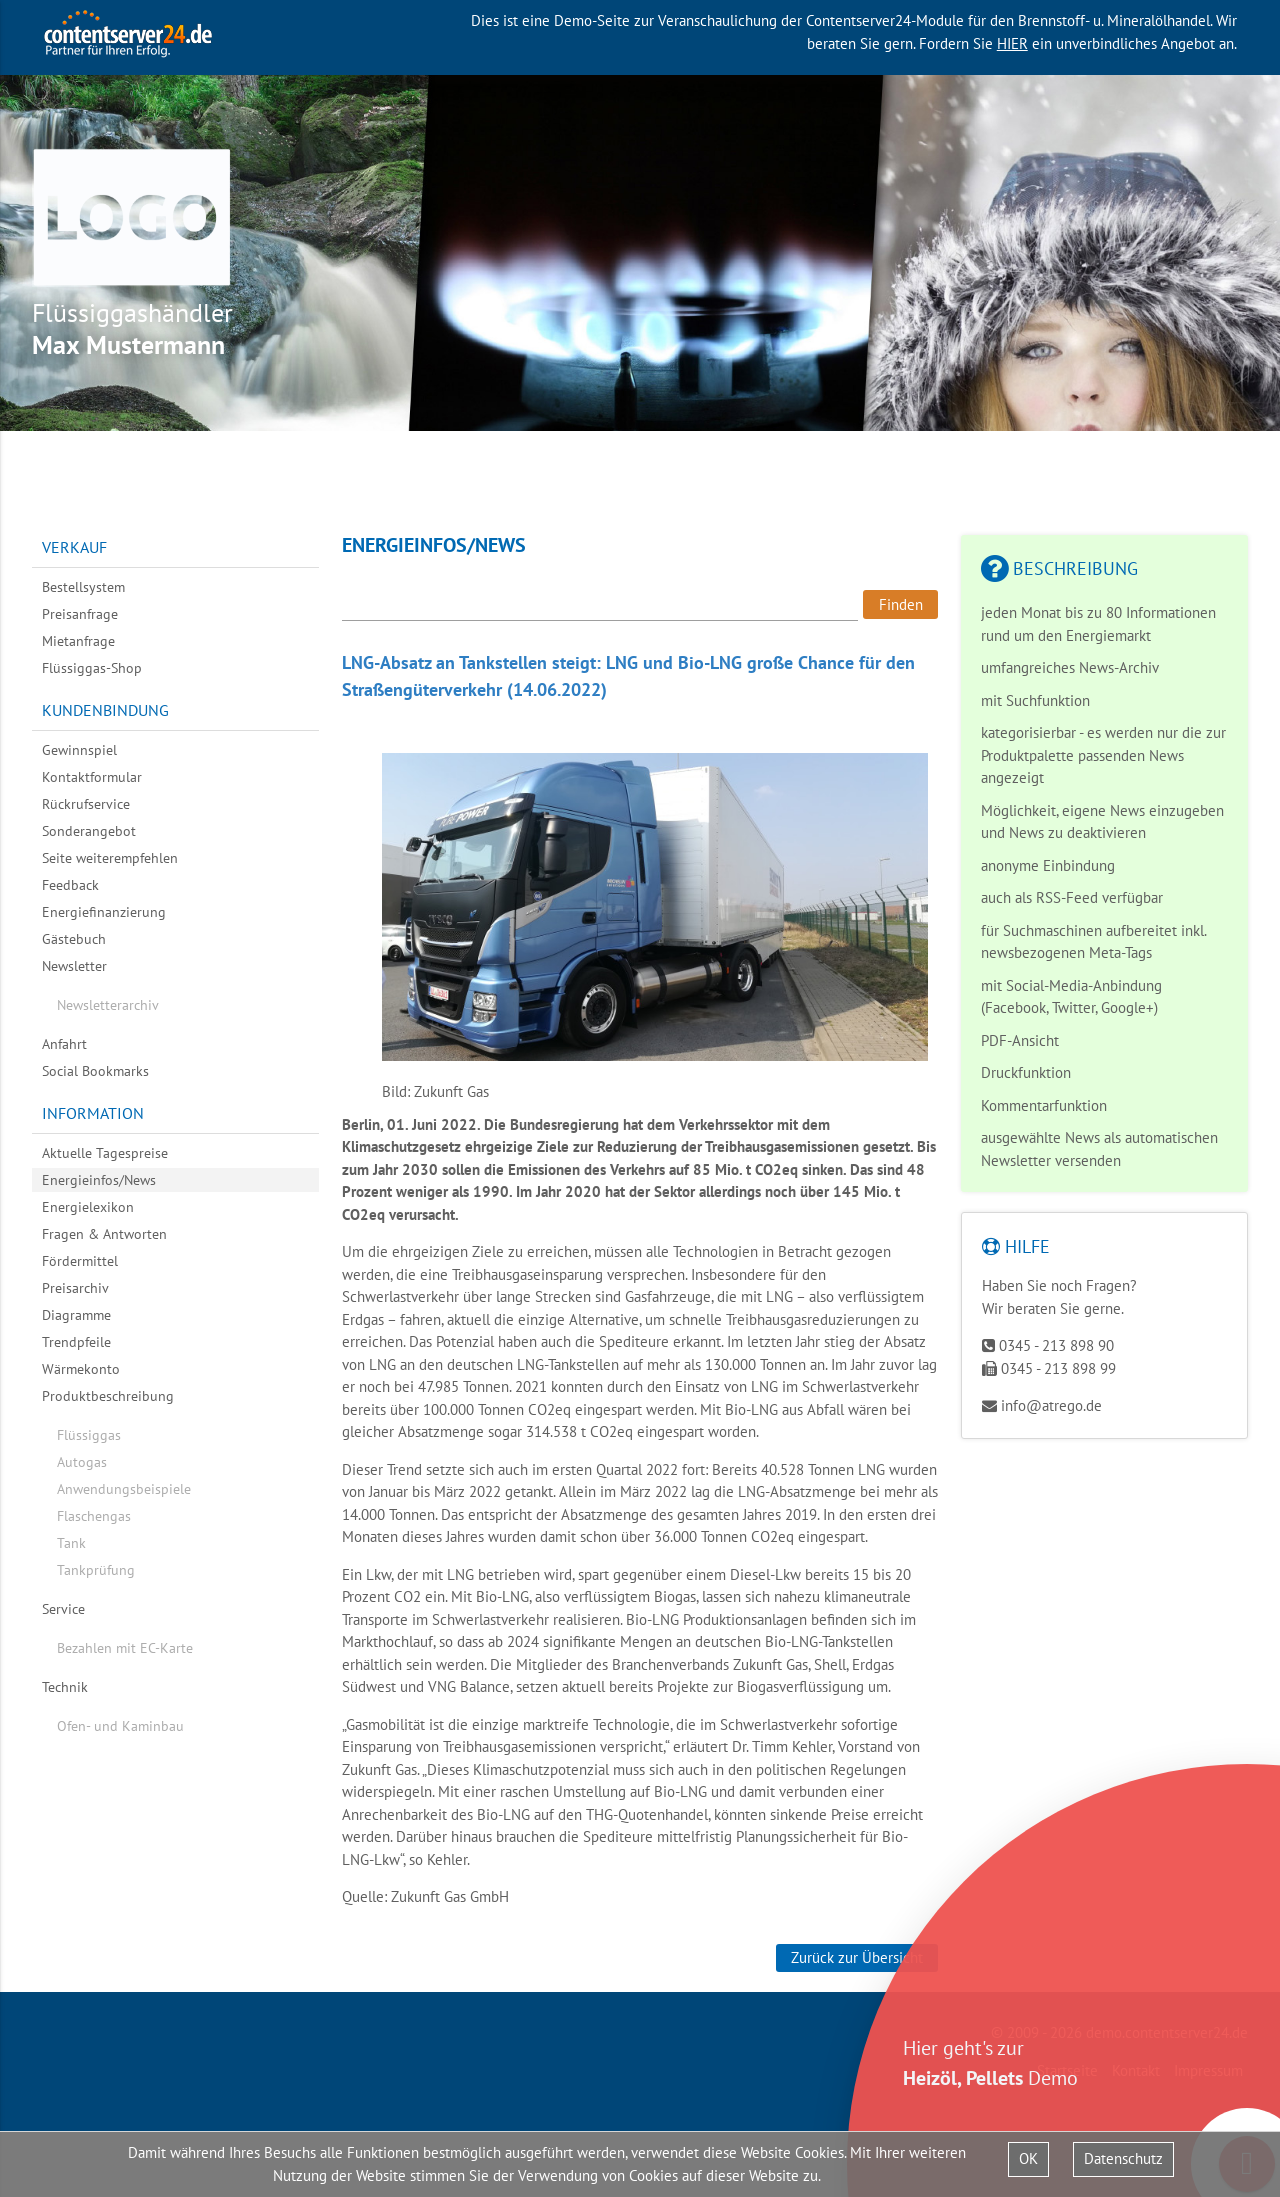  What do you see at coordinates (74, 939) in the screenshot?
I see `Gästebuch` at bounding box center [74, 939].